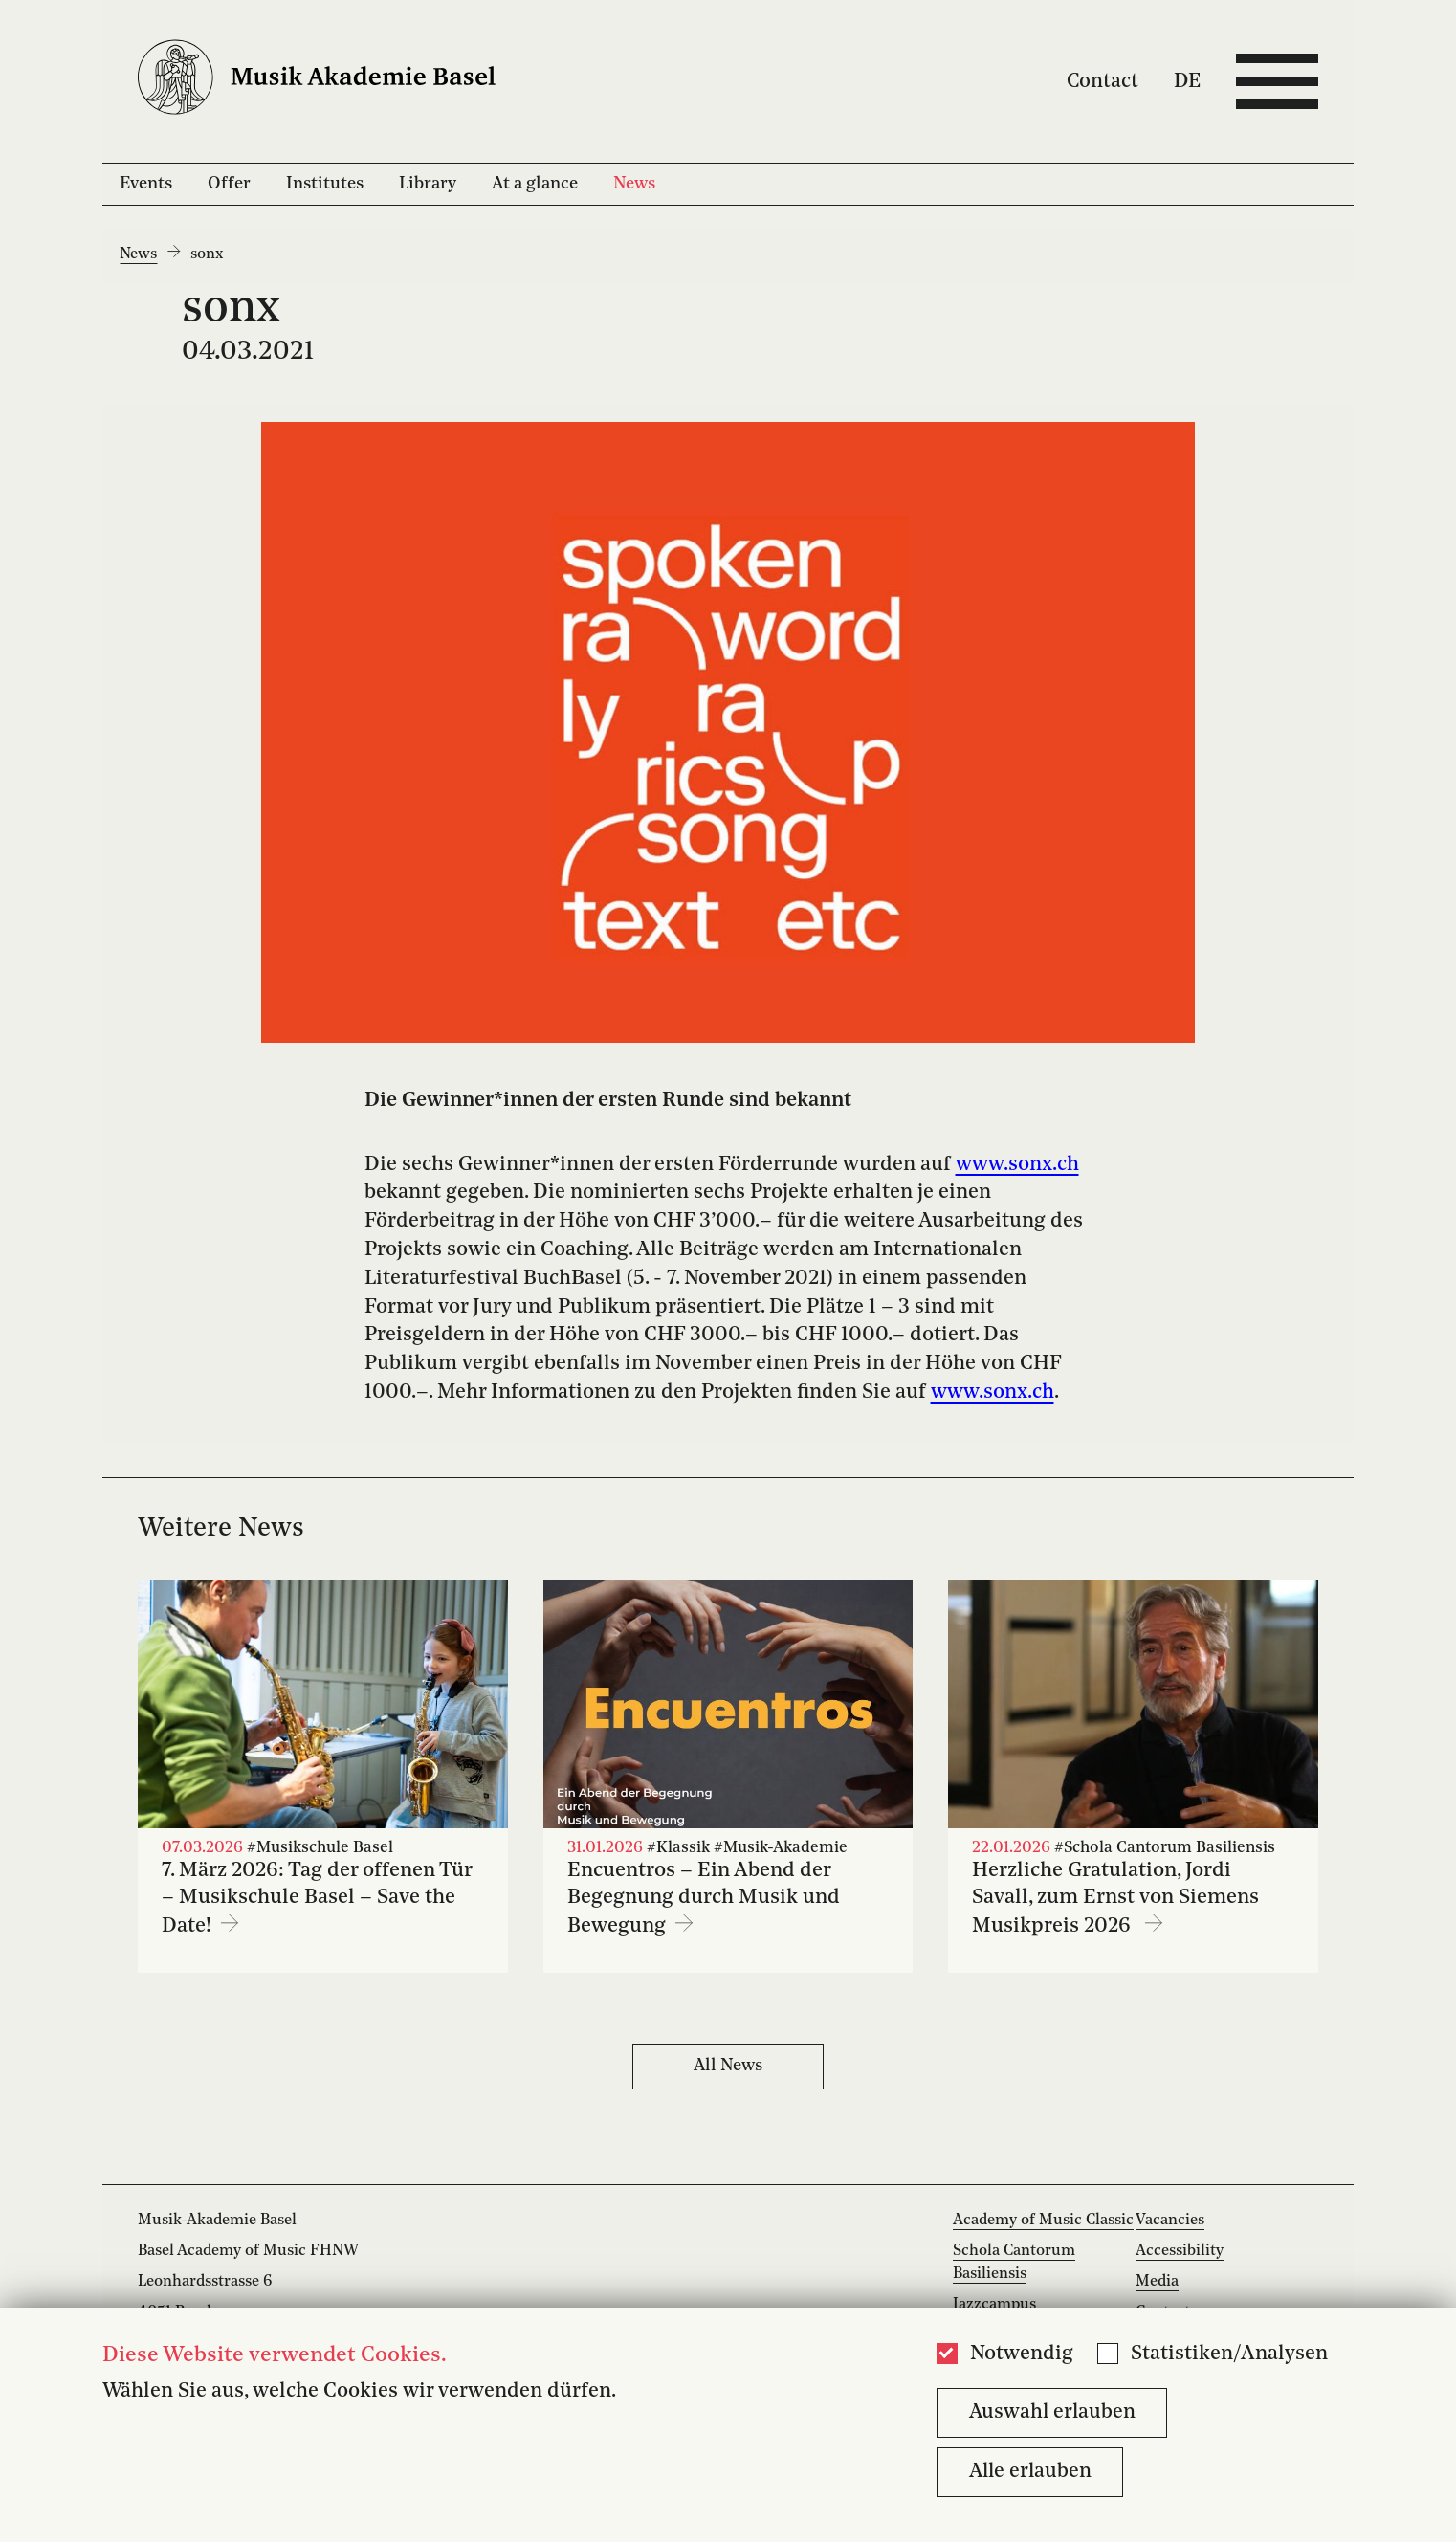 Image resolution: width=1456 pixels, height=2542 pixels. I want to click on At a glance, so click(535, 183).